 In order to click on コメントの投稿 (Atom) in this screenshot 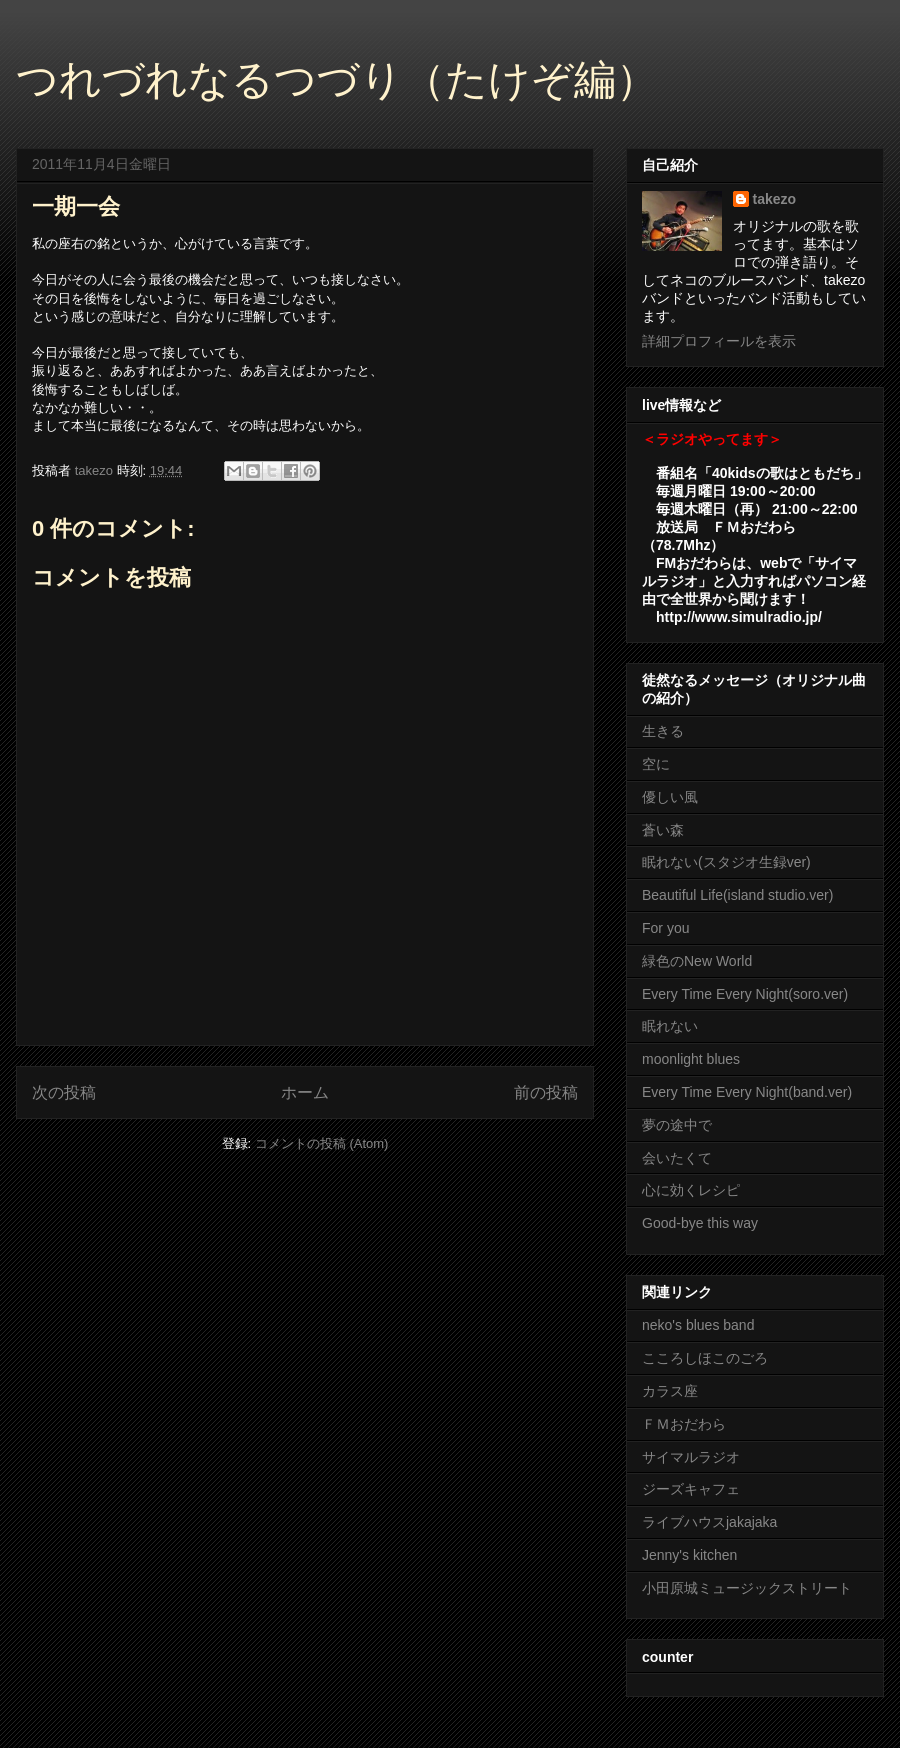, I will do `click(322, 1143)`.